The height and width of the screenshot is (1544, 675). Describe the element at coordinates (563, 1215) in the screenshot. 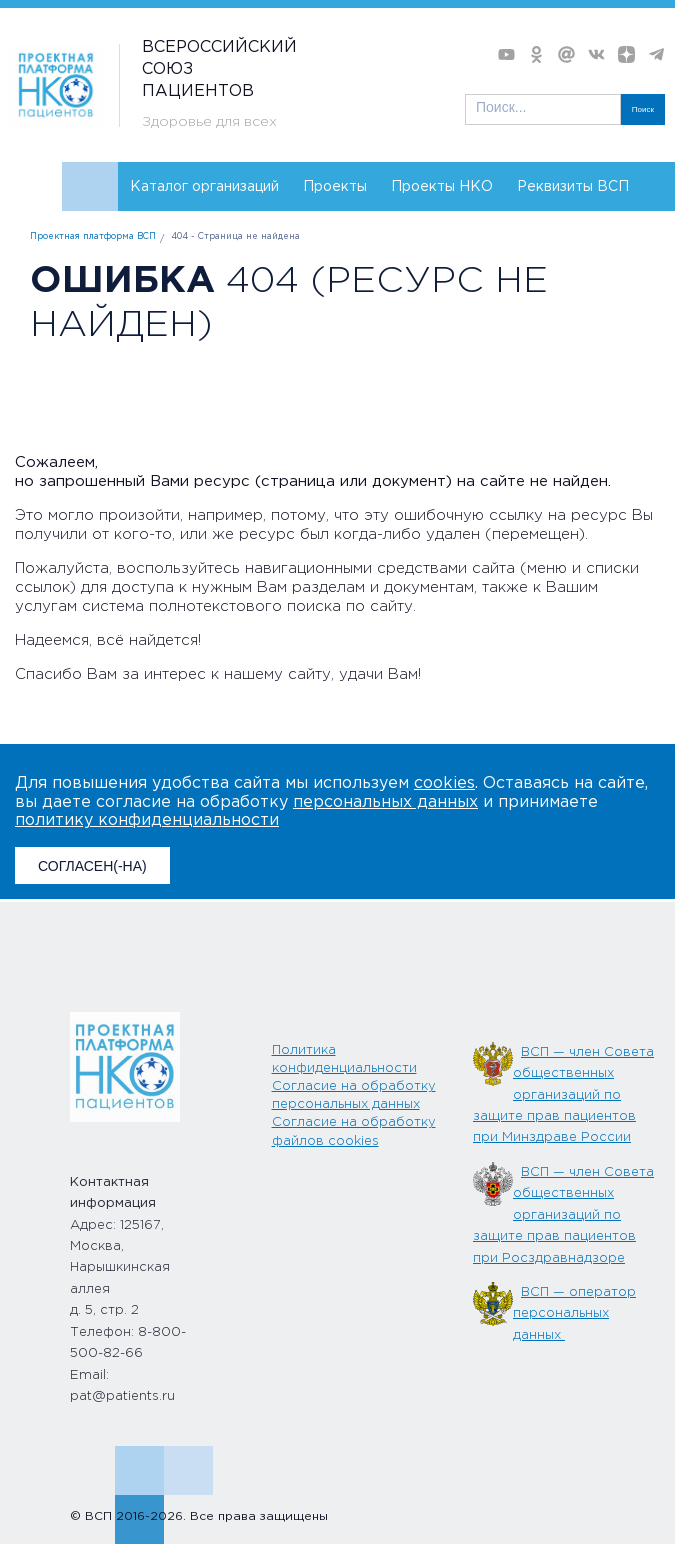

I see `ВСП — член Совета общественных организаций по защите прав пациентов при Росздравнадзоре` at that location.